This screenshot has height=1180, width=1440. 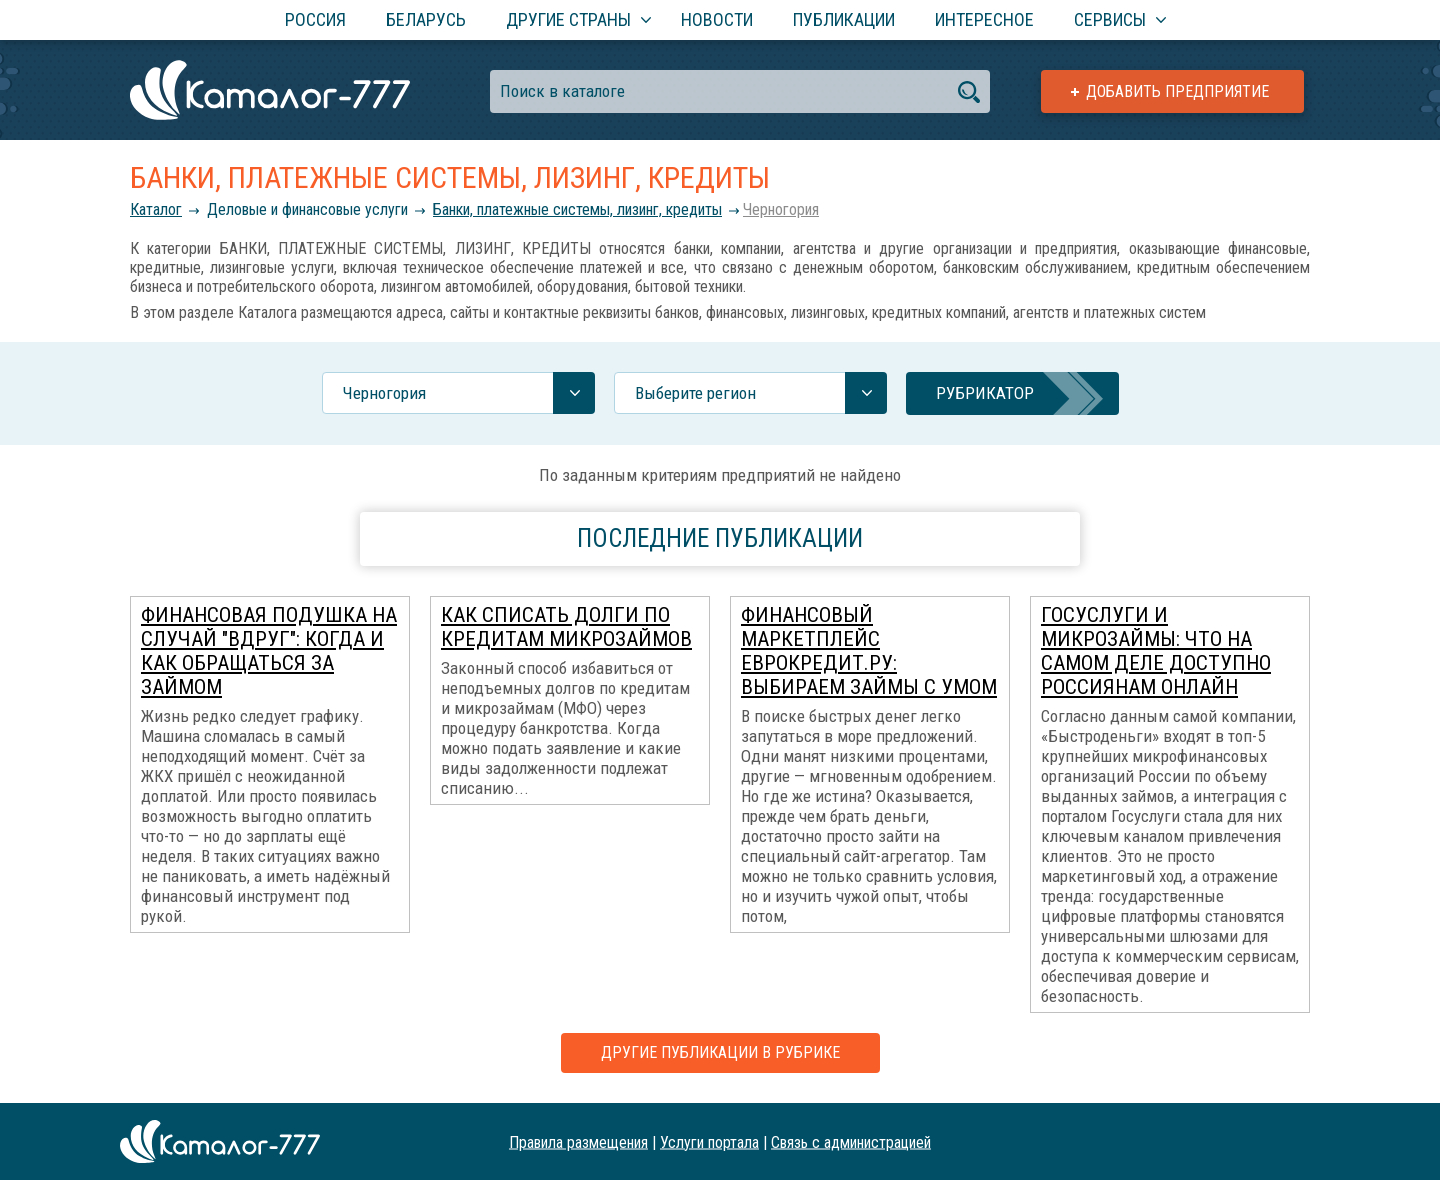 I want to click on Как списать долги по кредитам микрозаймов, so click(x=566, y=627).